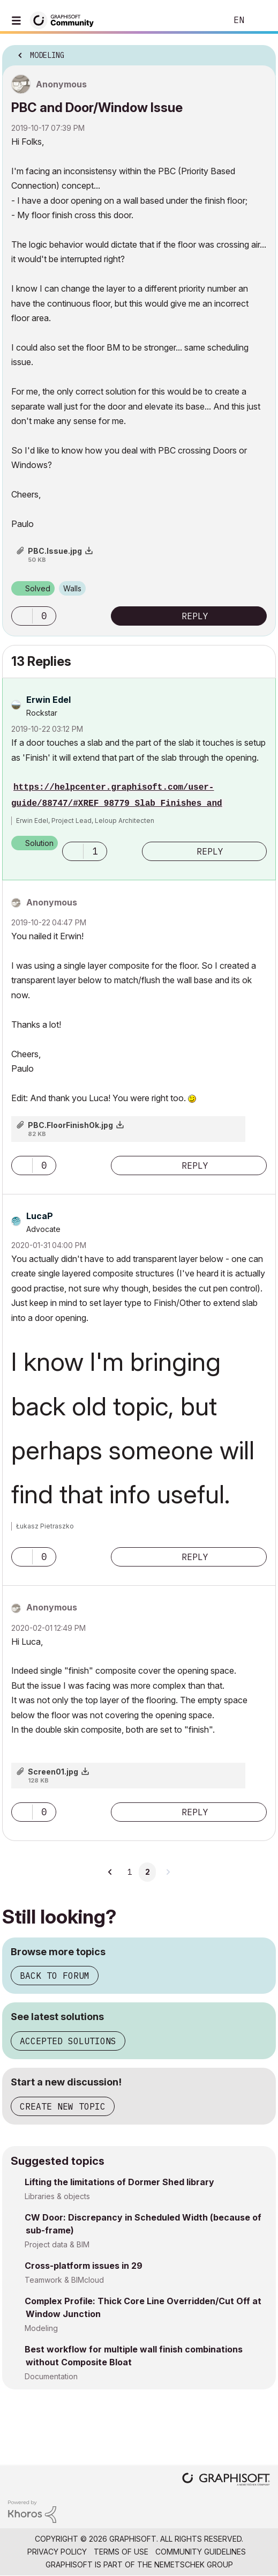  What do you see at coordinates (64, 2279) in the screenshot?
I see `Teamwork & BIMcloud` at bounding box center [64, 2279].